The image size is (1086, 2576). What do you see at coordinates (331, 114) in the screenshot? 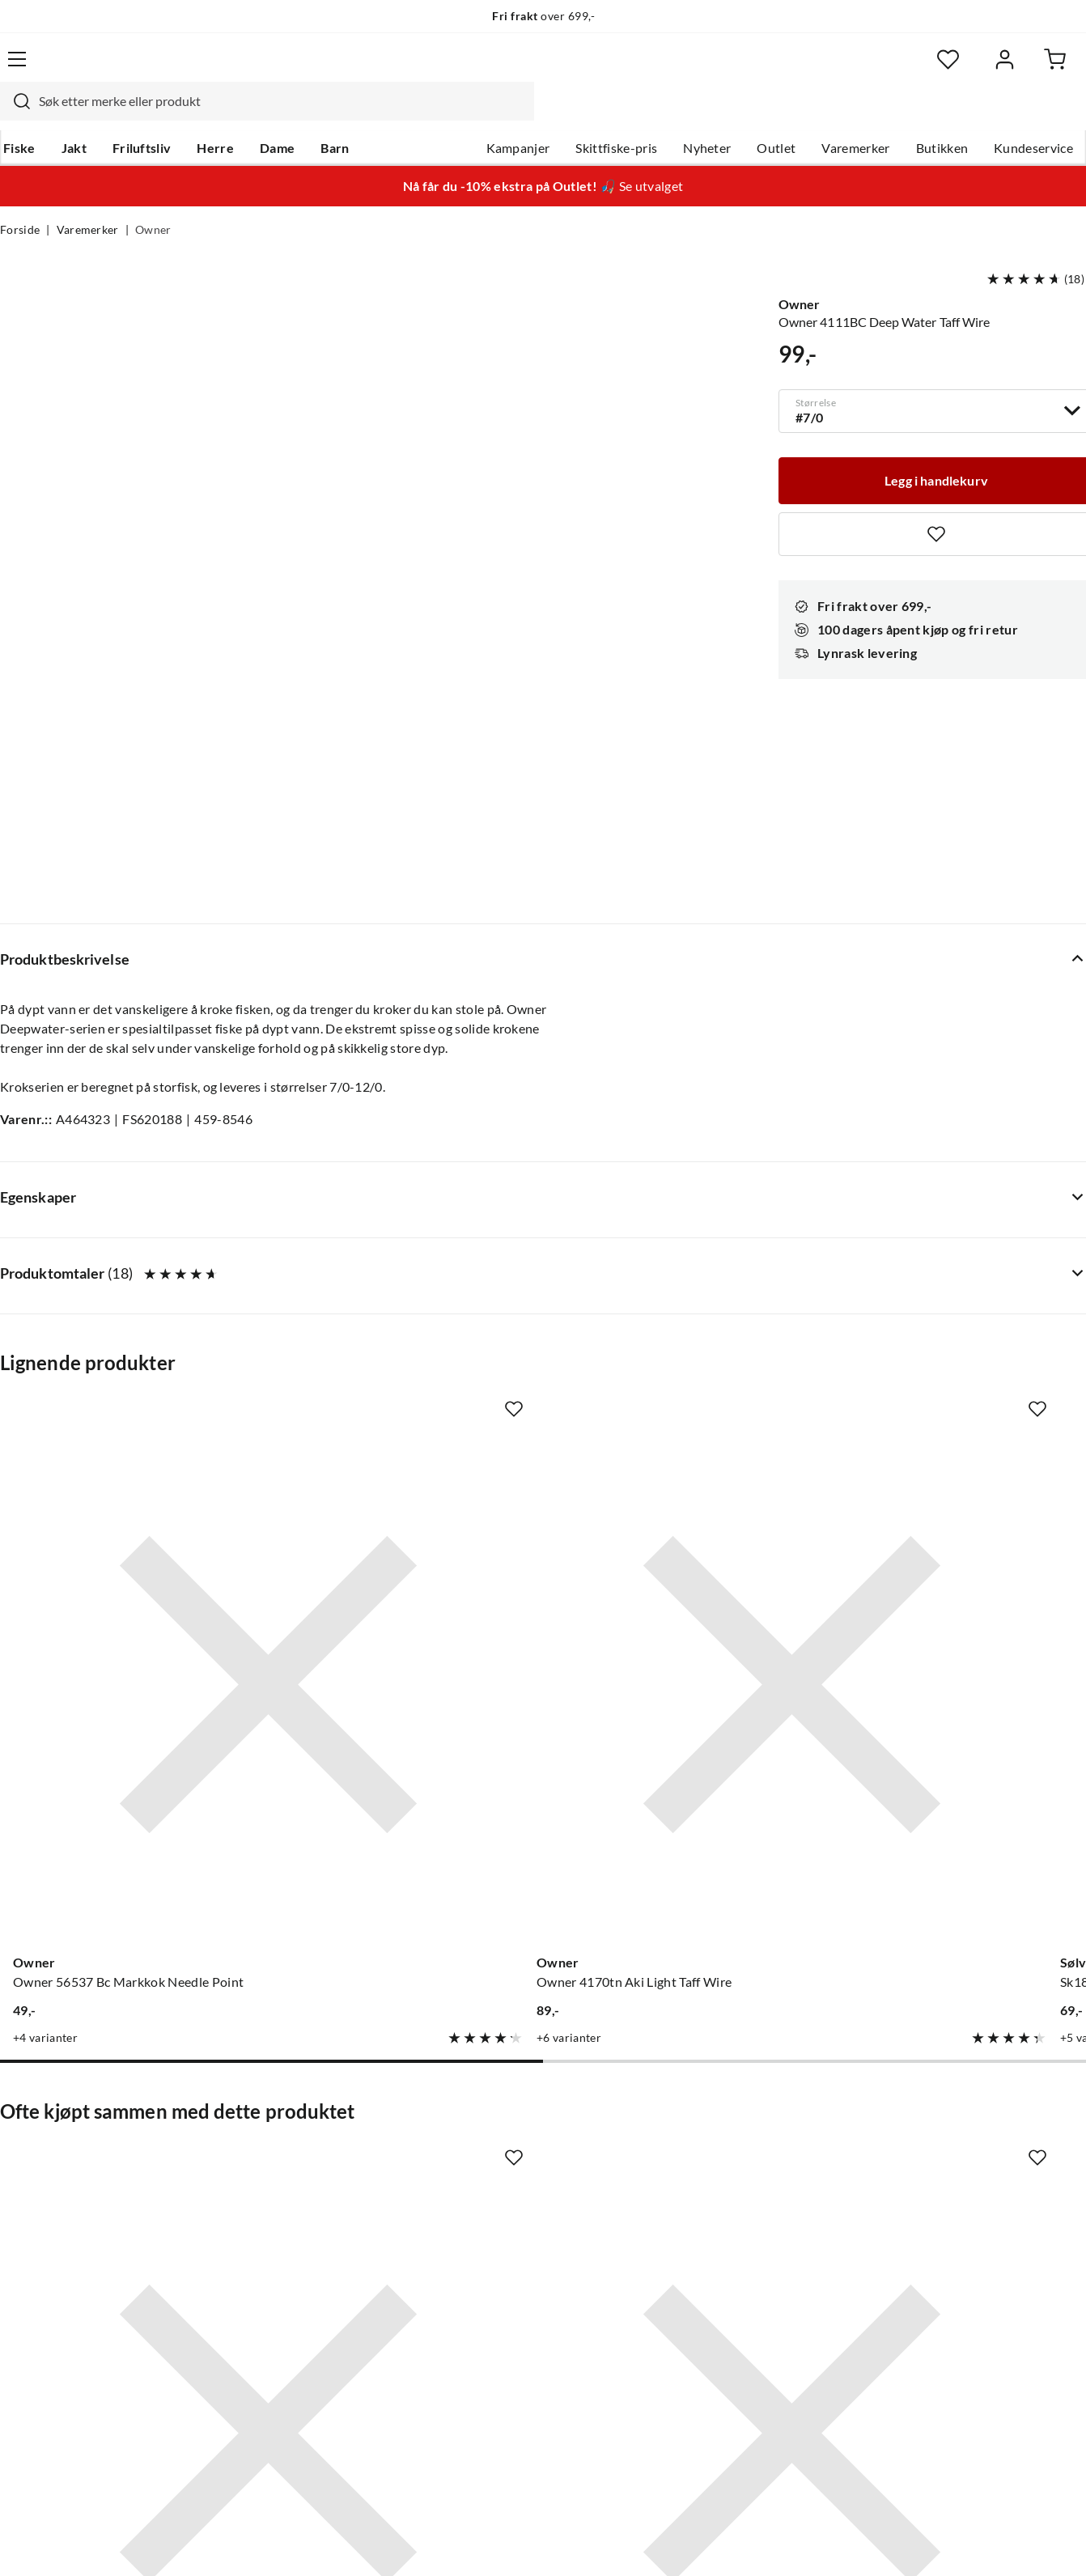
I see `Barn` at bounding box center [331, 114].